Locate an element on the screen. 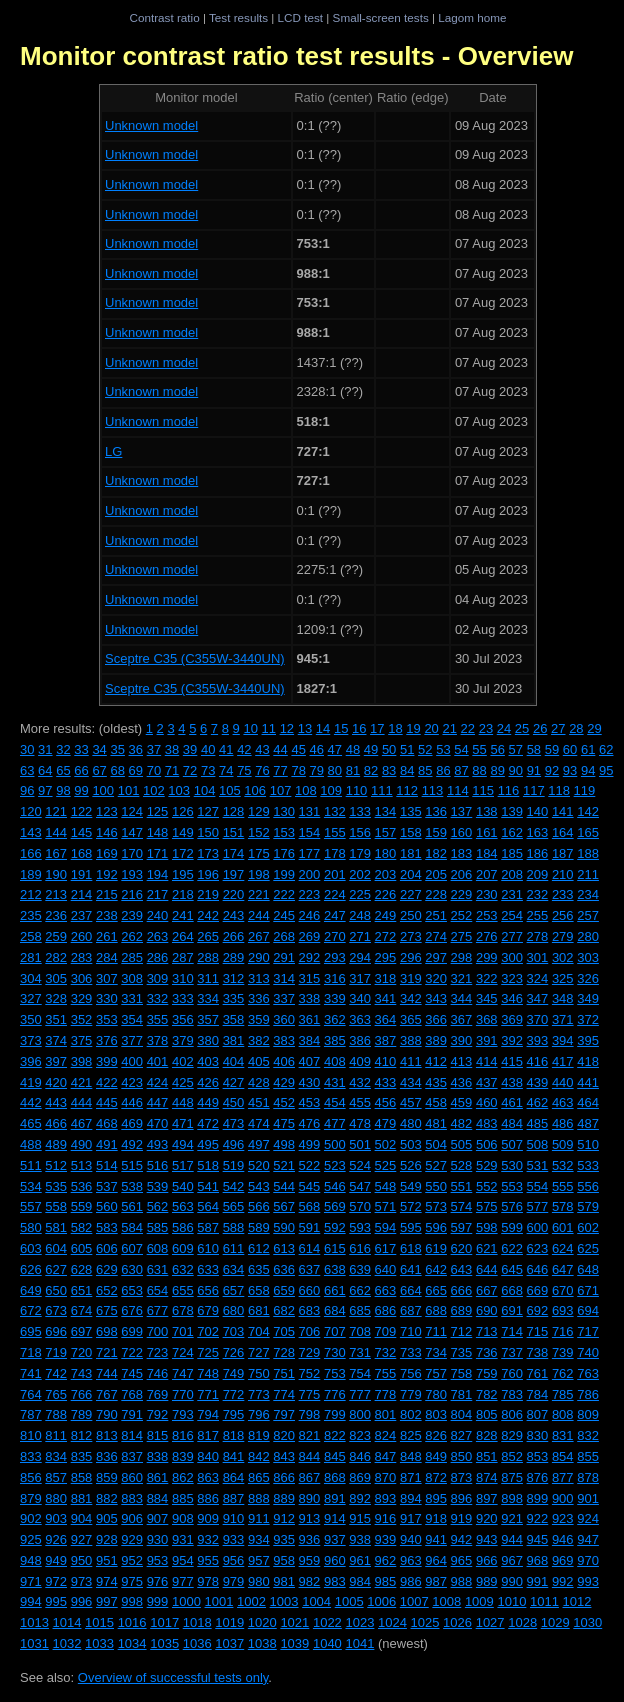 Image resolution: width=624 pixels, height=1702 pixels. 748 is located at coordinates (208, 1373).